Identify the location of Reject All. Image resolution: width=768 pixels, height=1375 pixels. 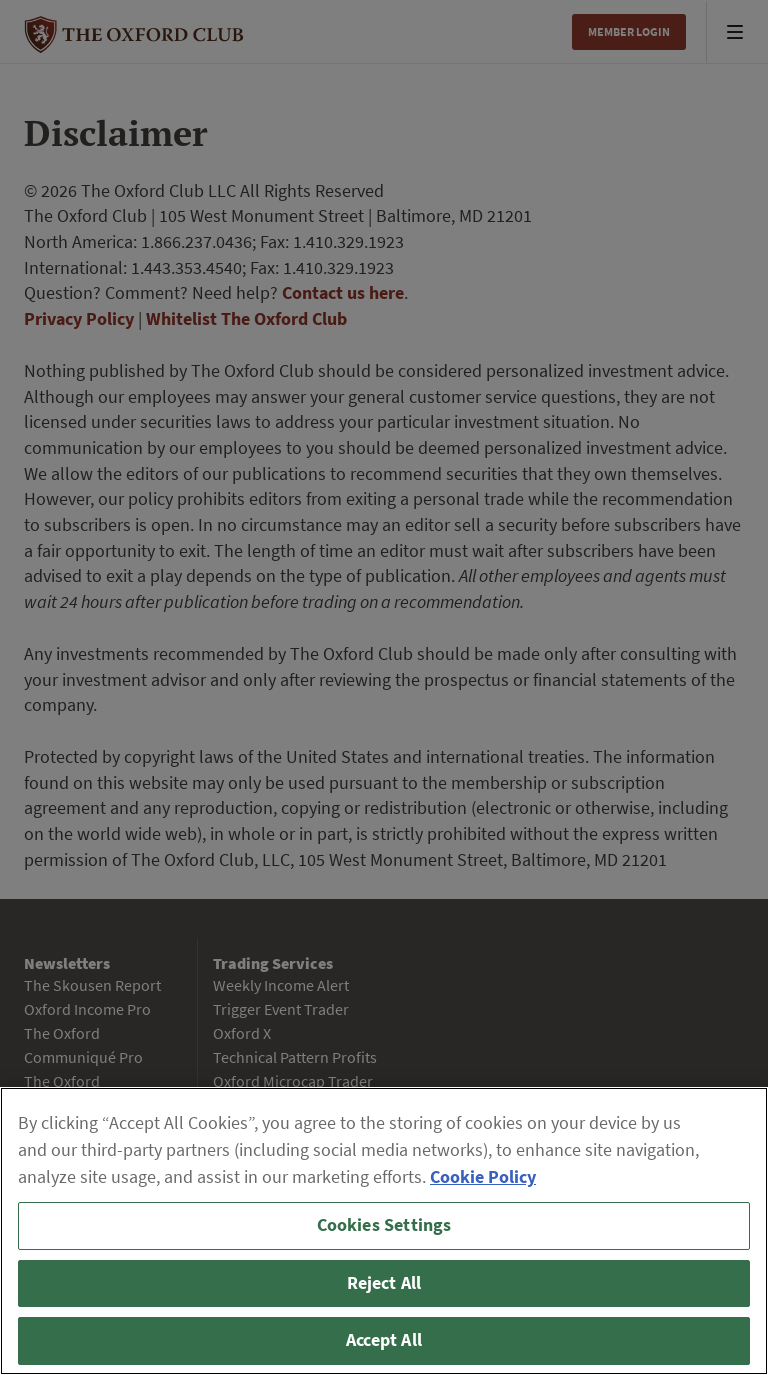
(384, 1283).